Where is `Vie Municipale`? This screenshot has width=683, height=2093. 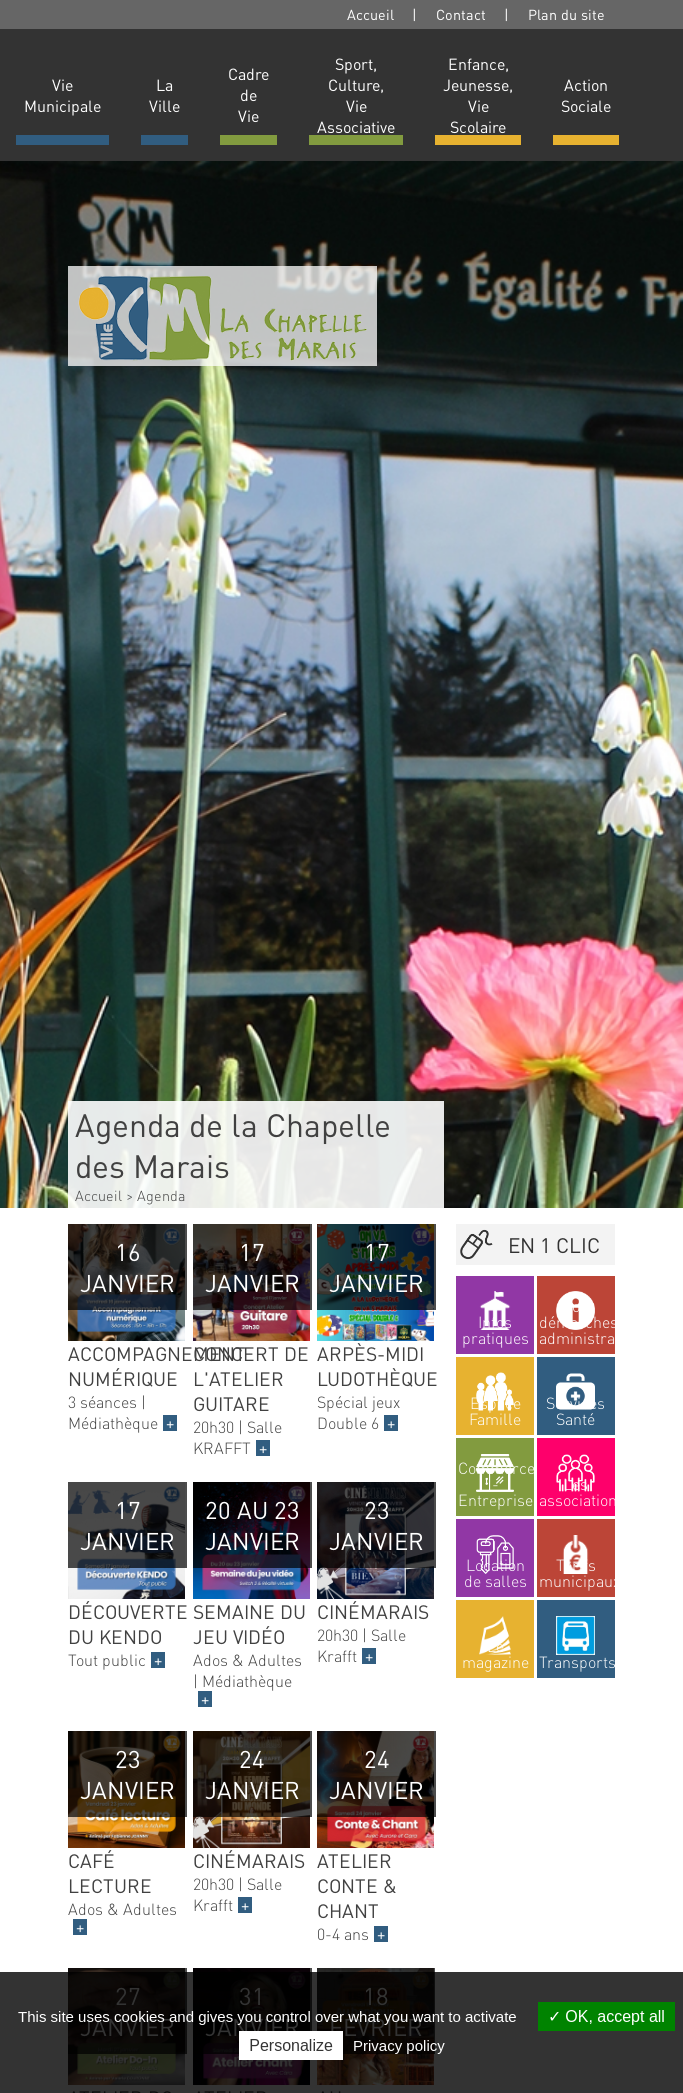
Vie Municipale is located at coordinates (62, 95).